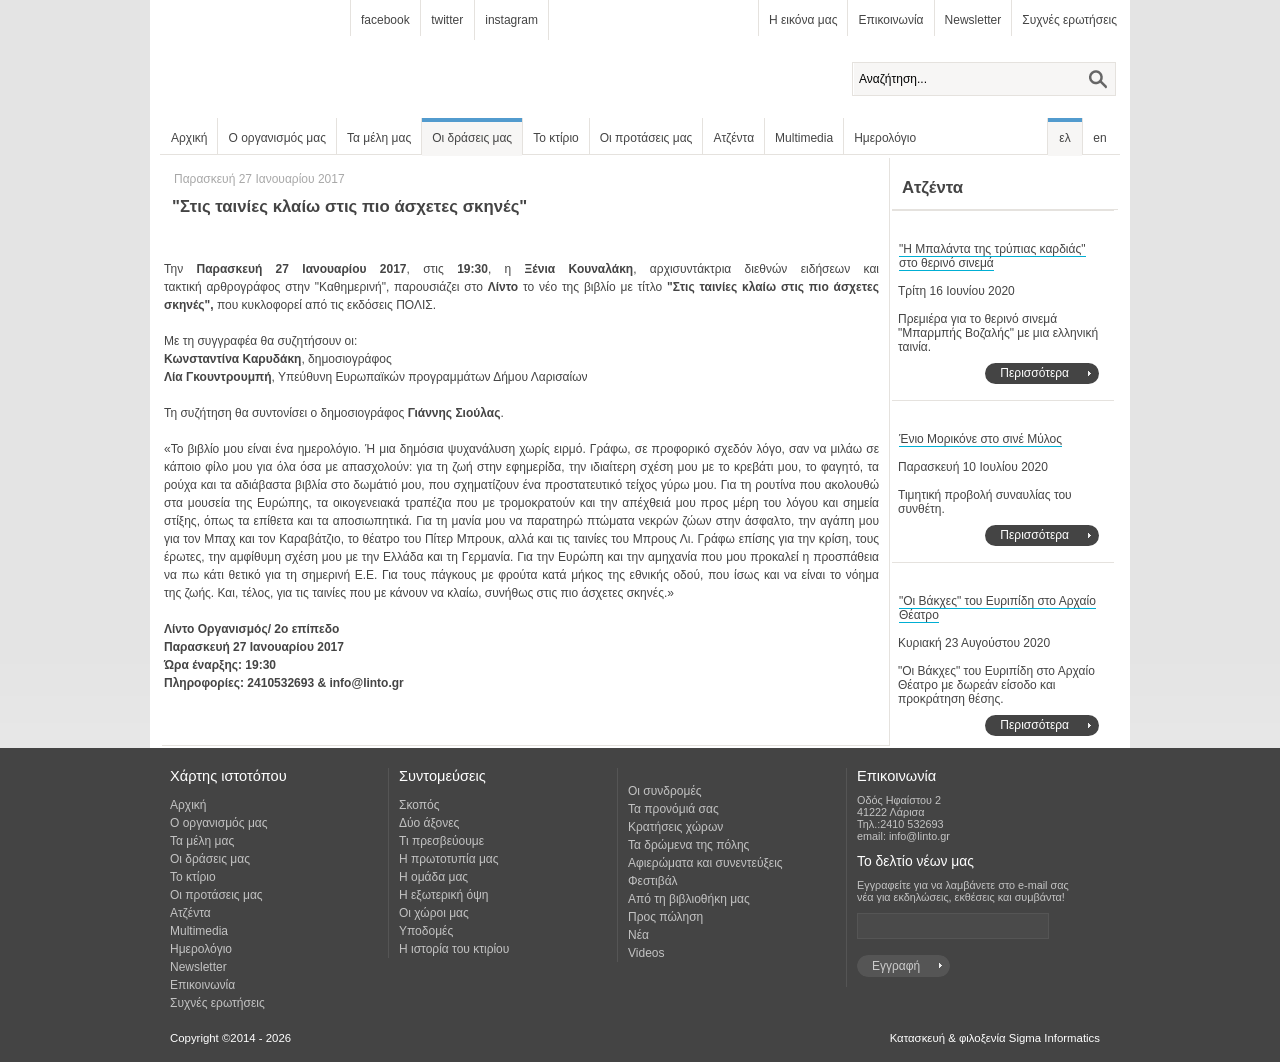  I want to click on Ο οργανισμός μας, so click(277, 138).